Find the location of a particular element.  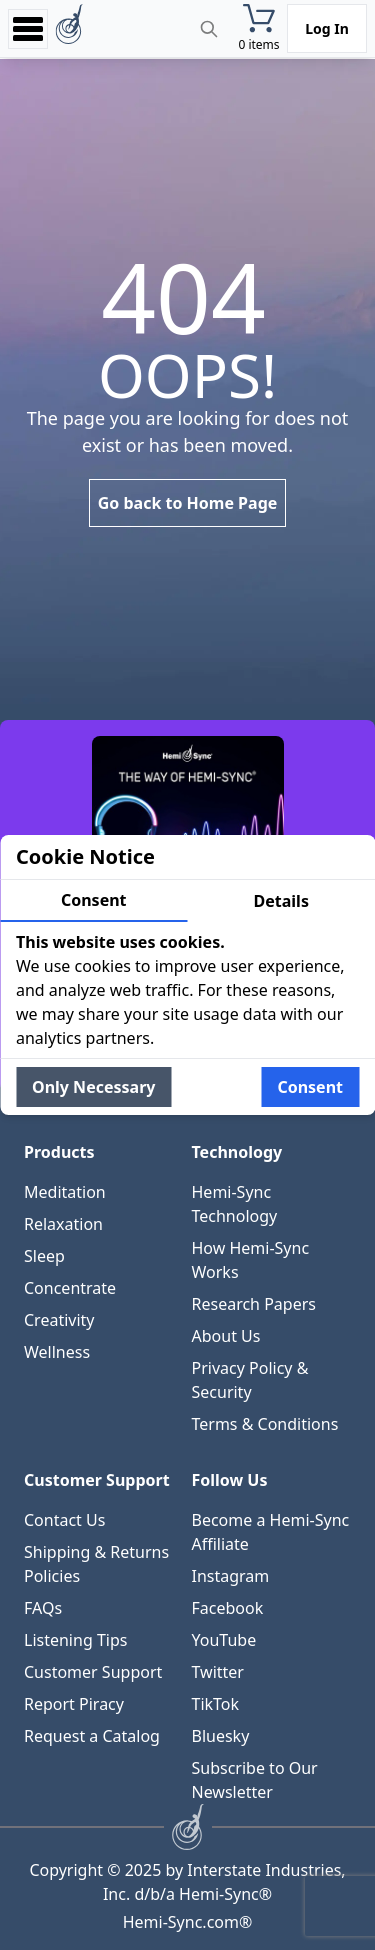

Concentrate is located at coordinates (70, 1288).